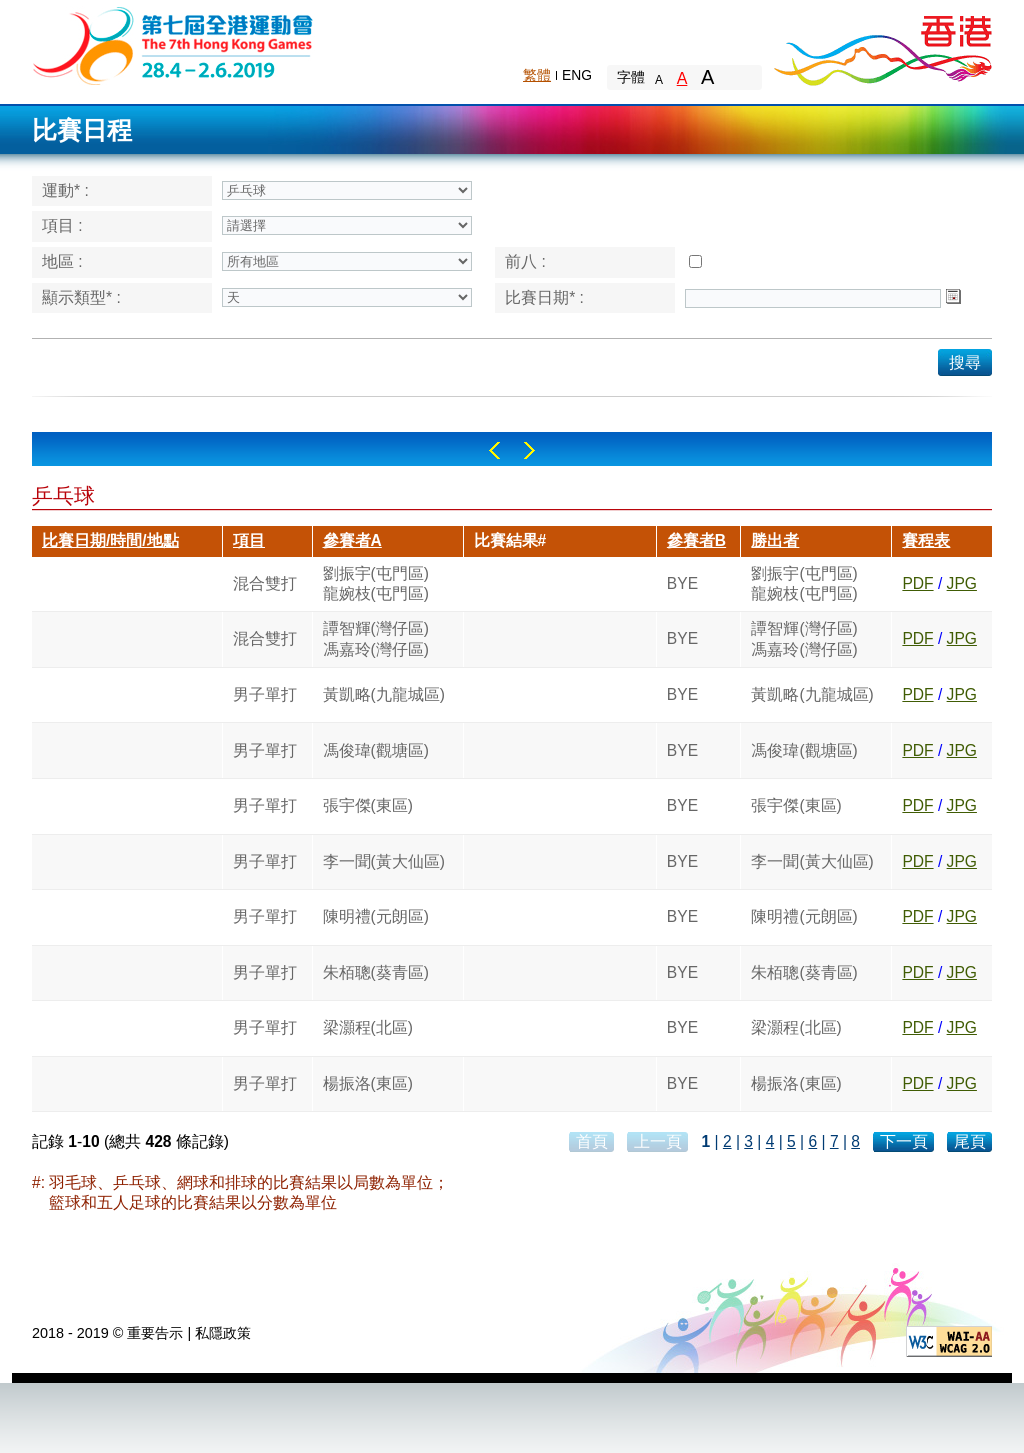 Image resolution: width=1024 pixels, height=1453 pixels. What do you see at coordinates (155, 1333) in the screenshot?
I see `重要告示` at bounding box center [155, 1333].